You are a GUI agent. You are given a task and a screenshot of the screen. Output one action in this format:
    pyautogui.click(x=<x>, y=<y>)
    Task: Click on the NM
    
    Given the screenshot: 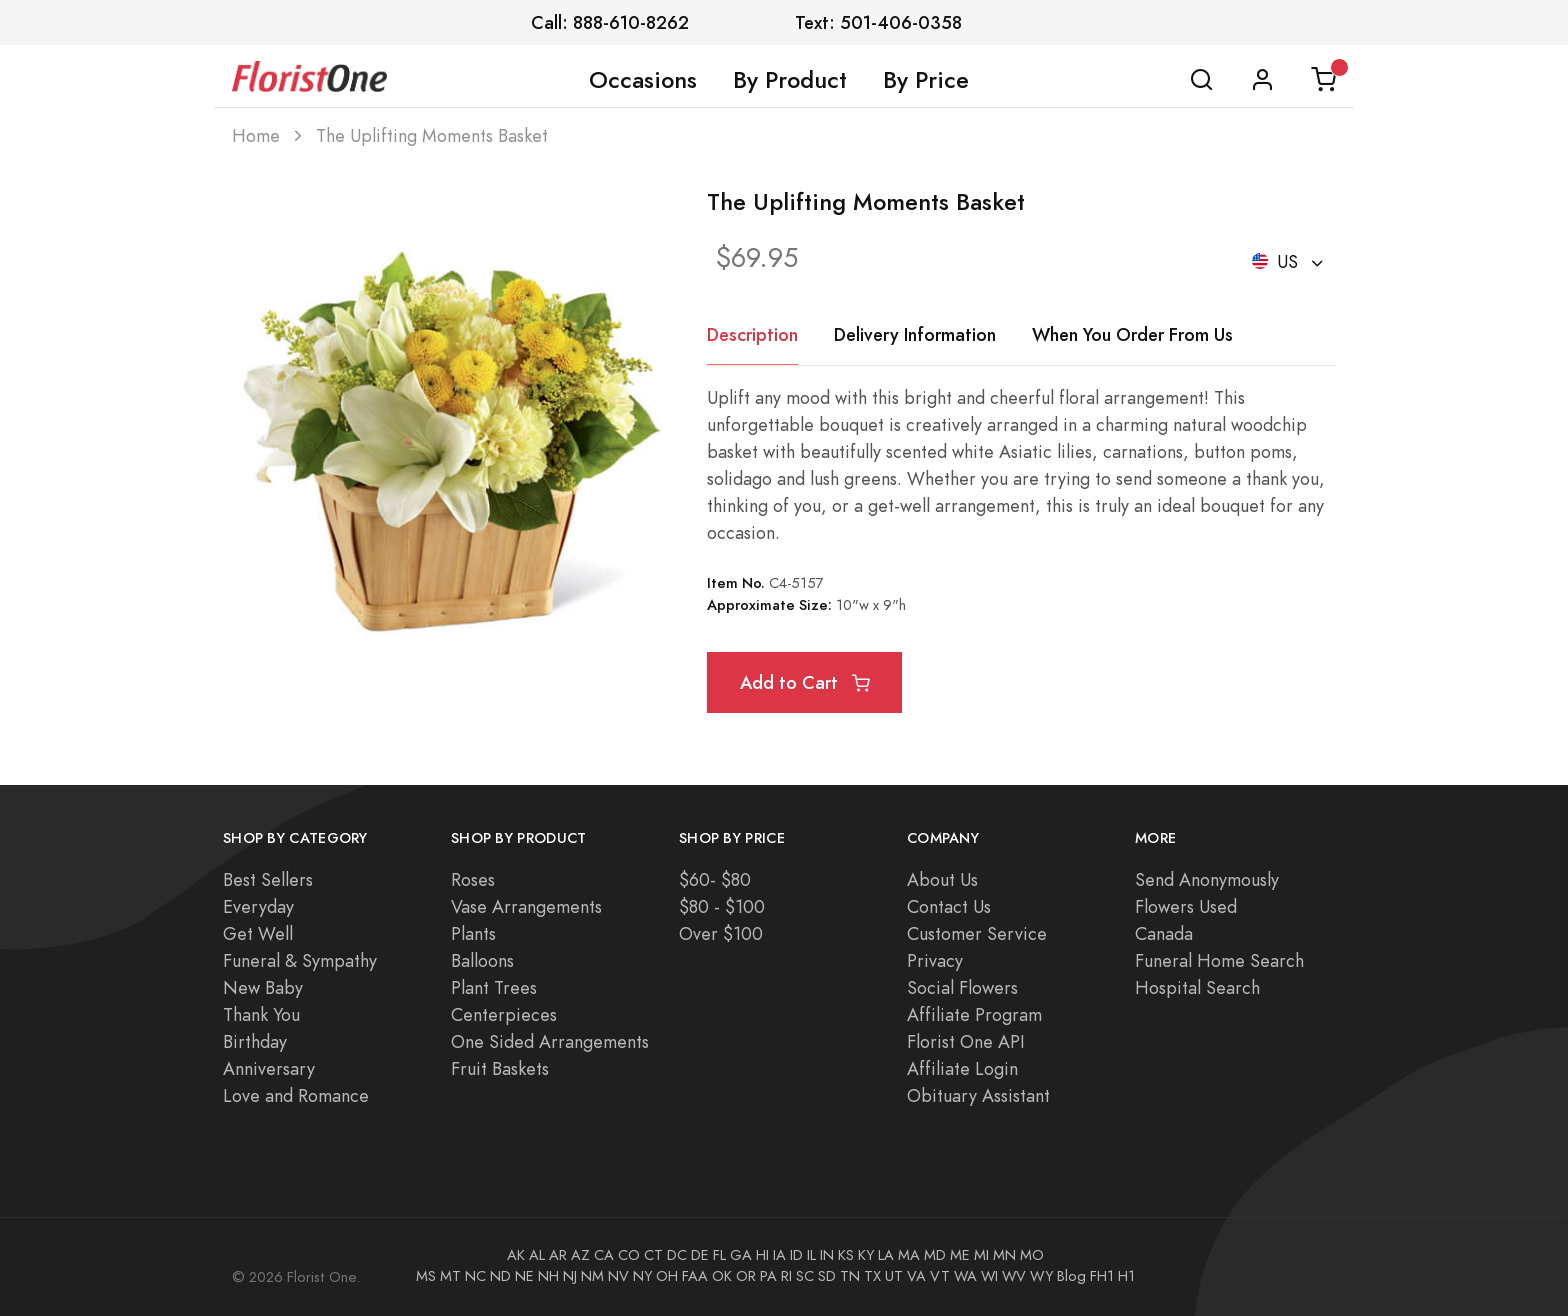 What is the action you would take?
    pyautogui.click(x=592, y=1276)
    